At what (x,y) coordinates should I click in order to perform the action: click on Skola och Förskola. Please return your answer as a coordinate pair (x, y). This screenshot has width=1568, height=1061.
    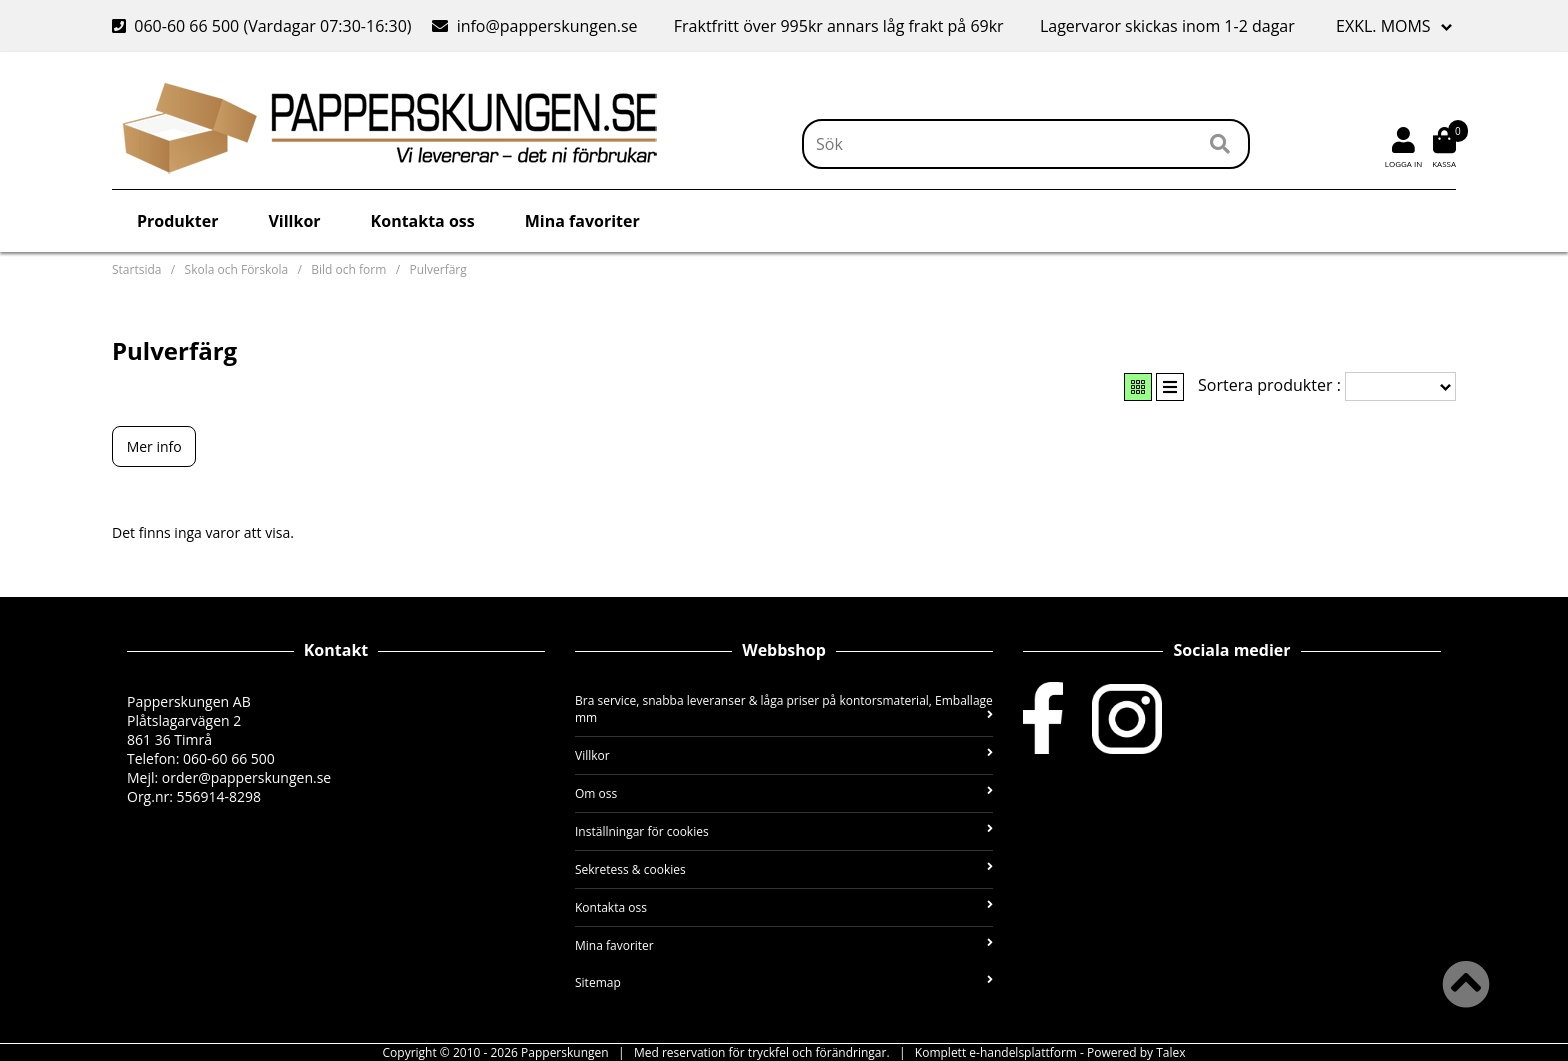
    Looking at the image, I should click on (237, 269).